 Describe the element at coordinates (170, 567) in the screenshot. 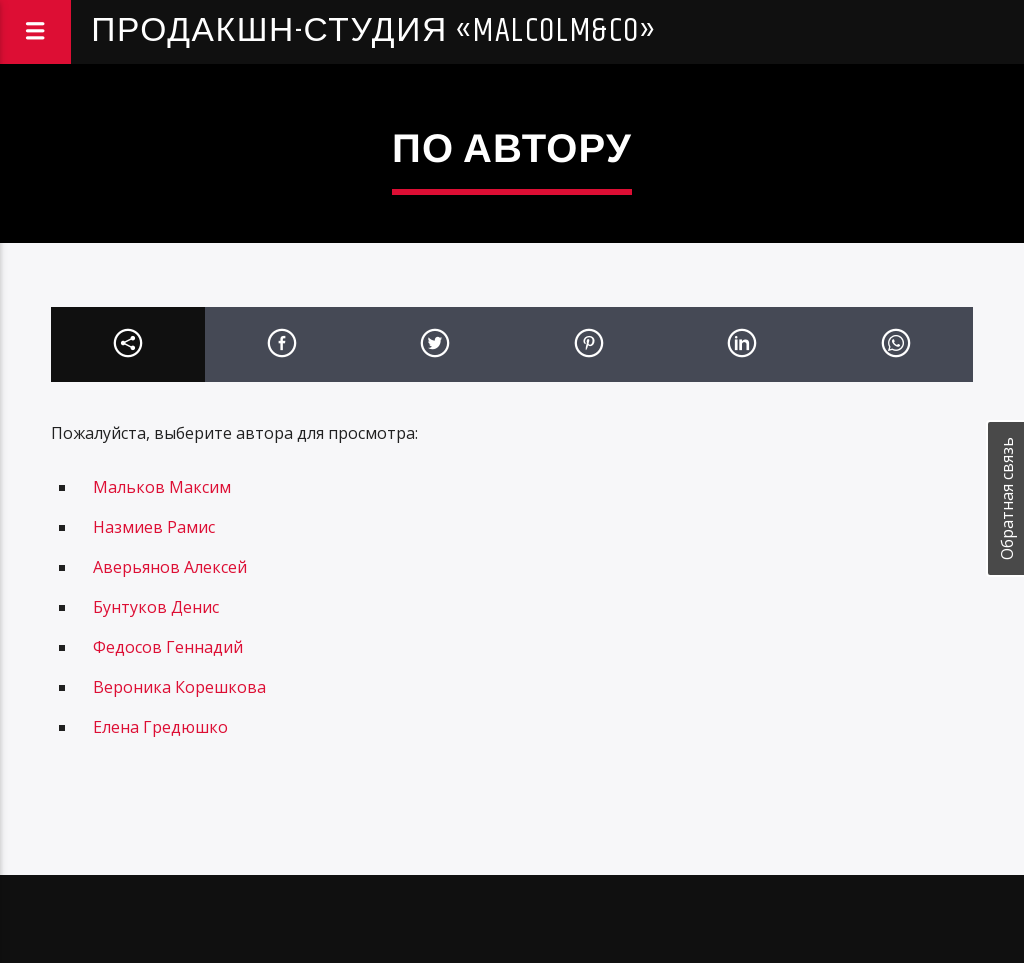

I see `Аверьянов Алексей` at that location.